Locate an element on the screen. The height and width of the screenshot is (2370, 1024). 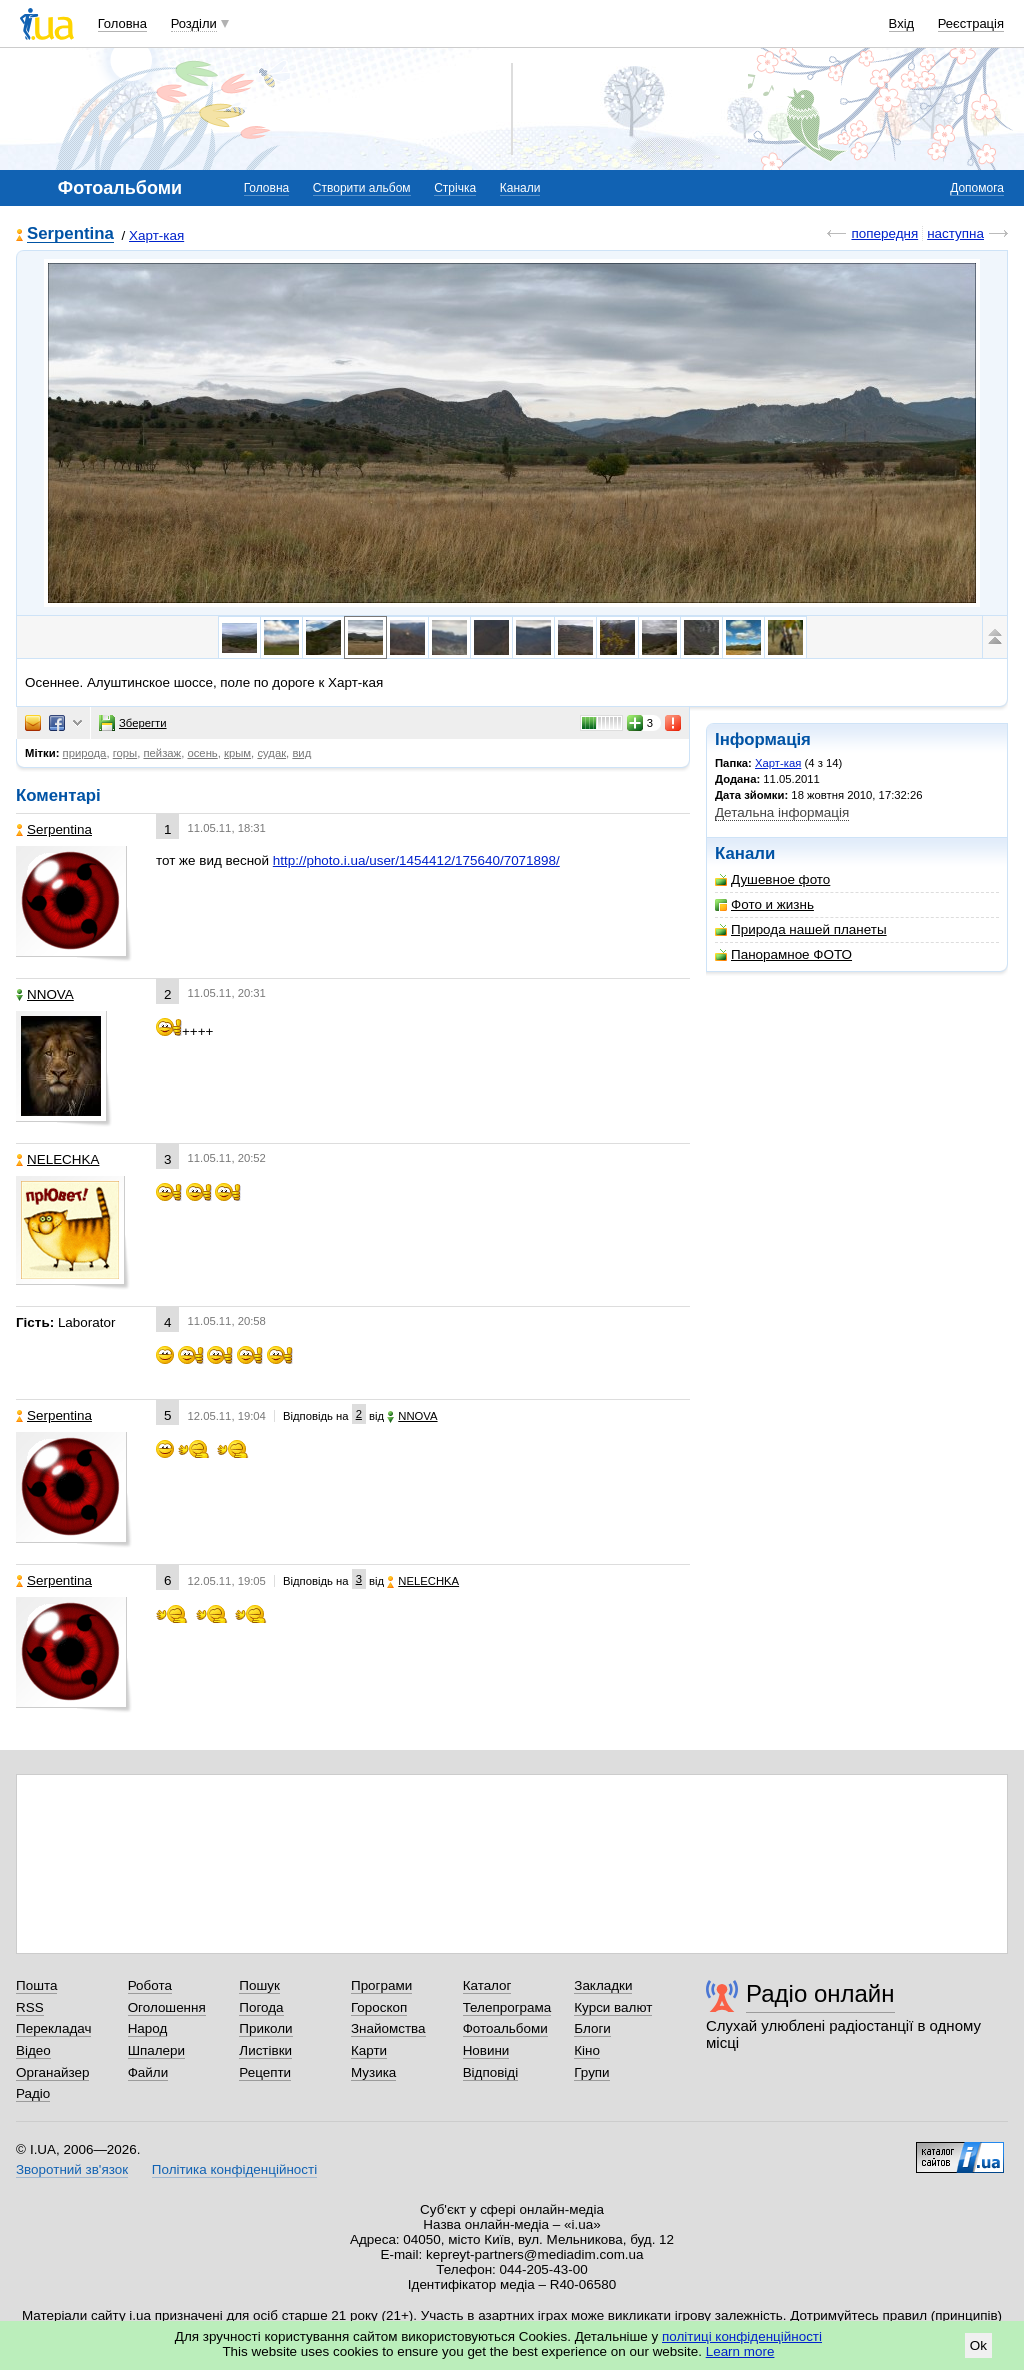
Харт-кая is located at coordinates (156, 235).